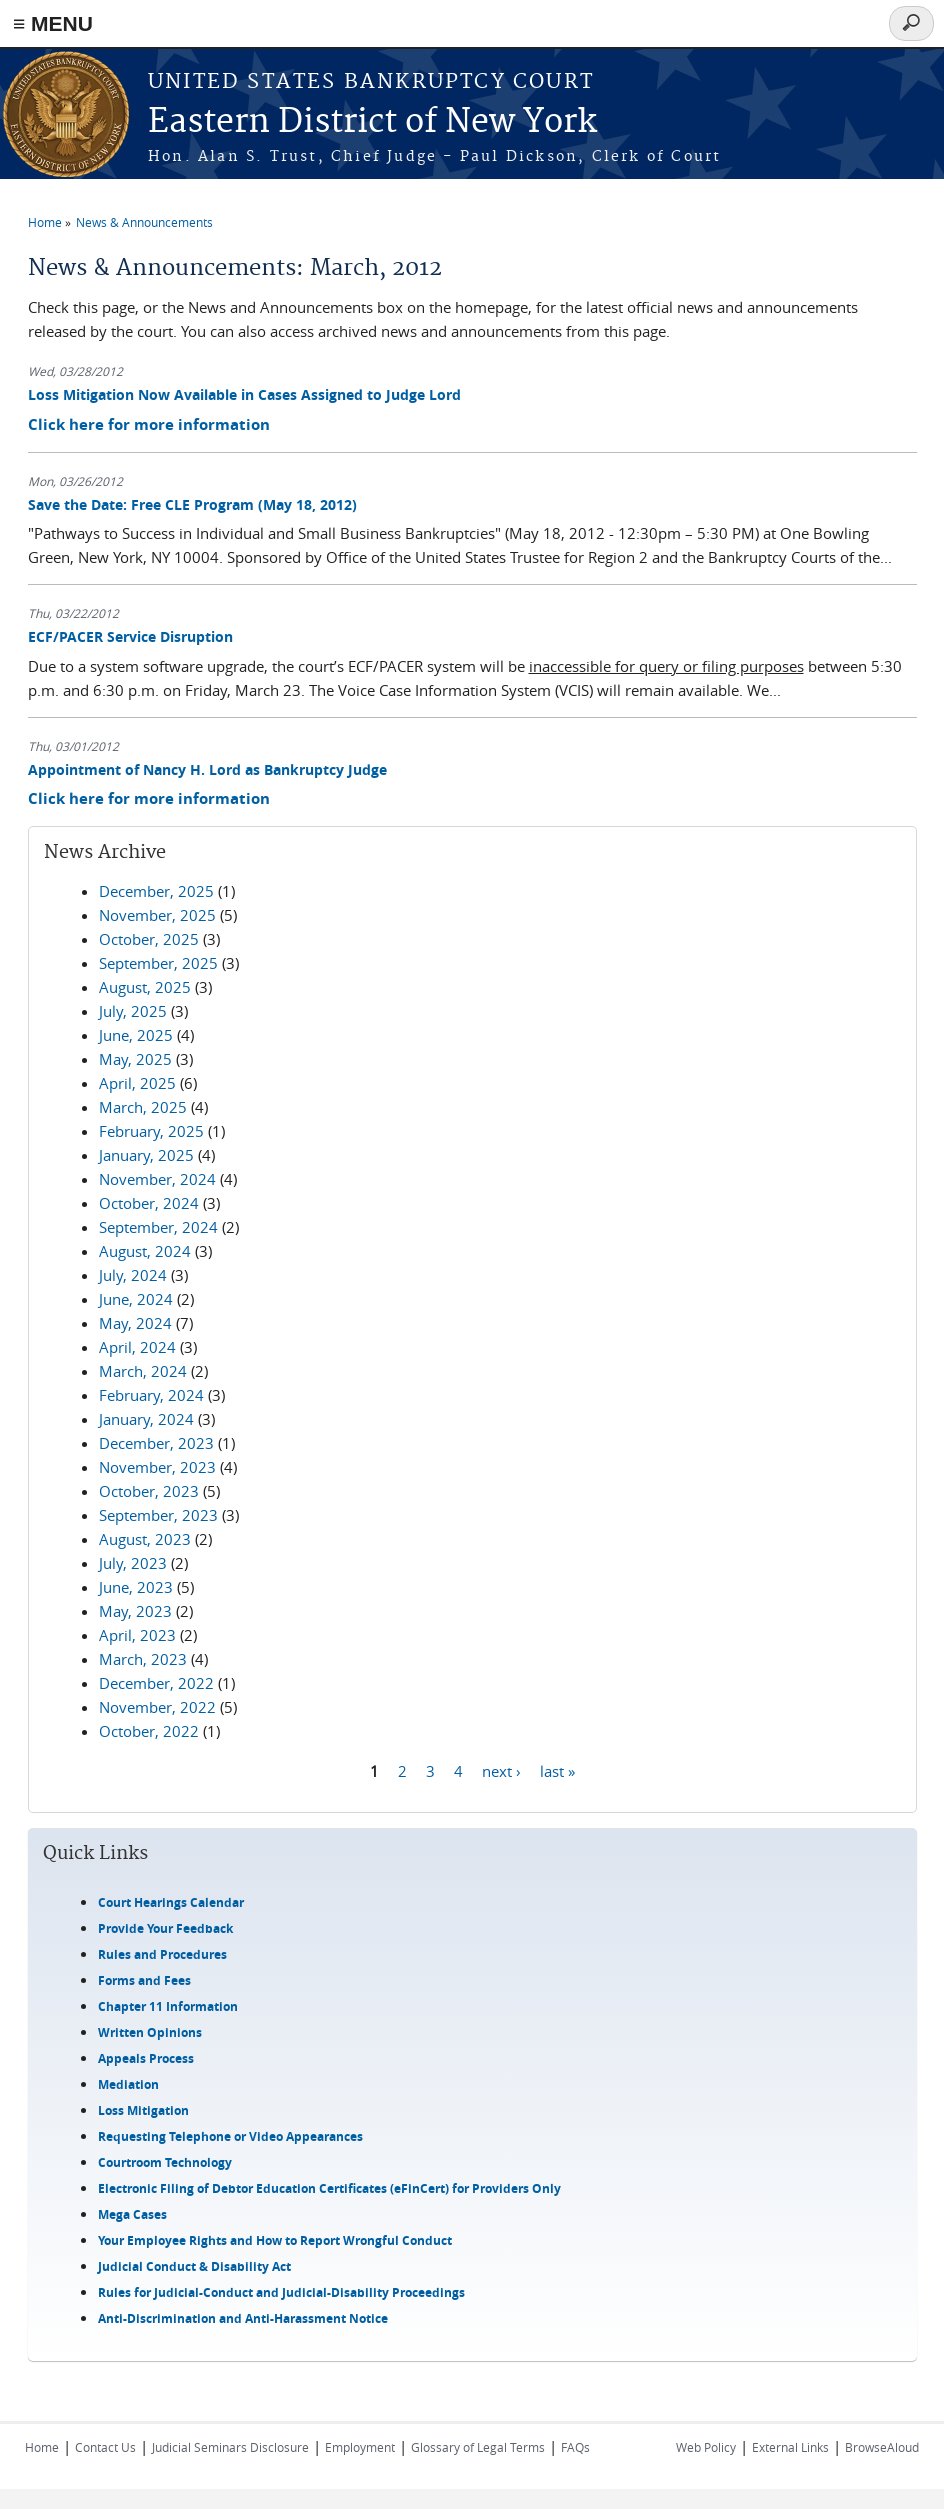 Image resolution: width=944 pixels, height=2509 pixels. What do you see at coordinates (145, 987) in the screenshot?
I see `August, 2025` at bounding box center [145, 987].